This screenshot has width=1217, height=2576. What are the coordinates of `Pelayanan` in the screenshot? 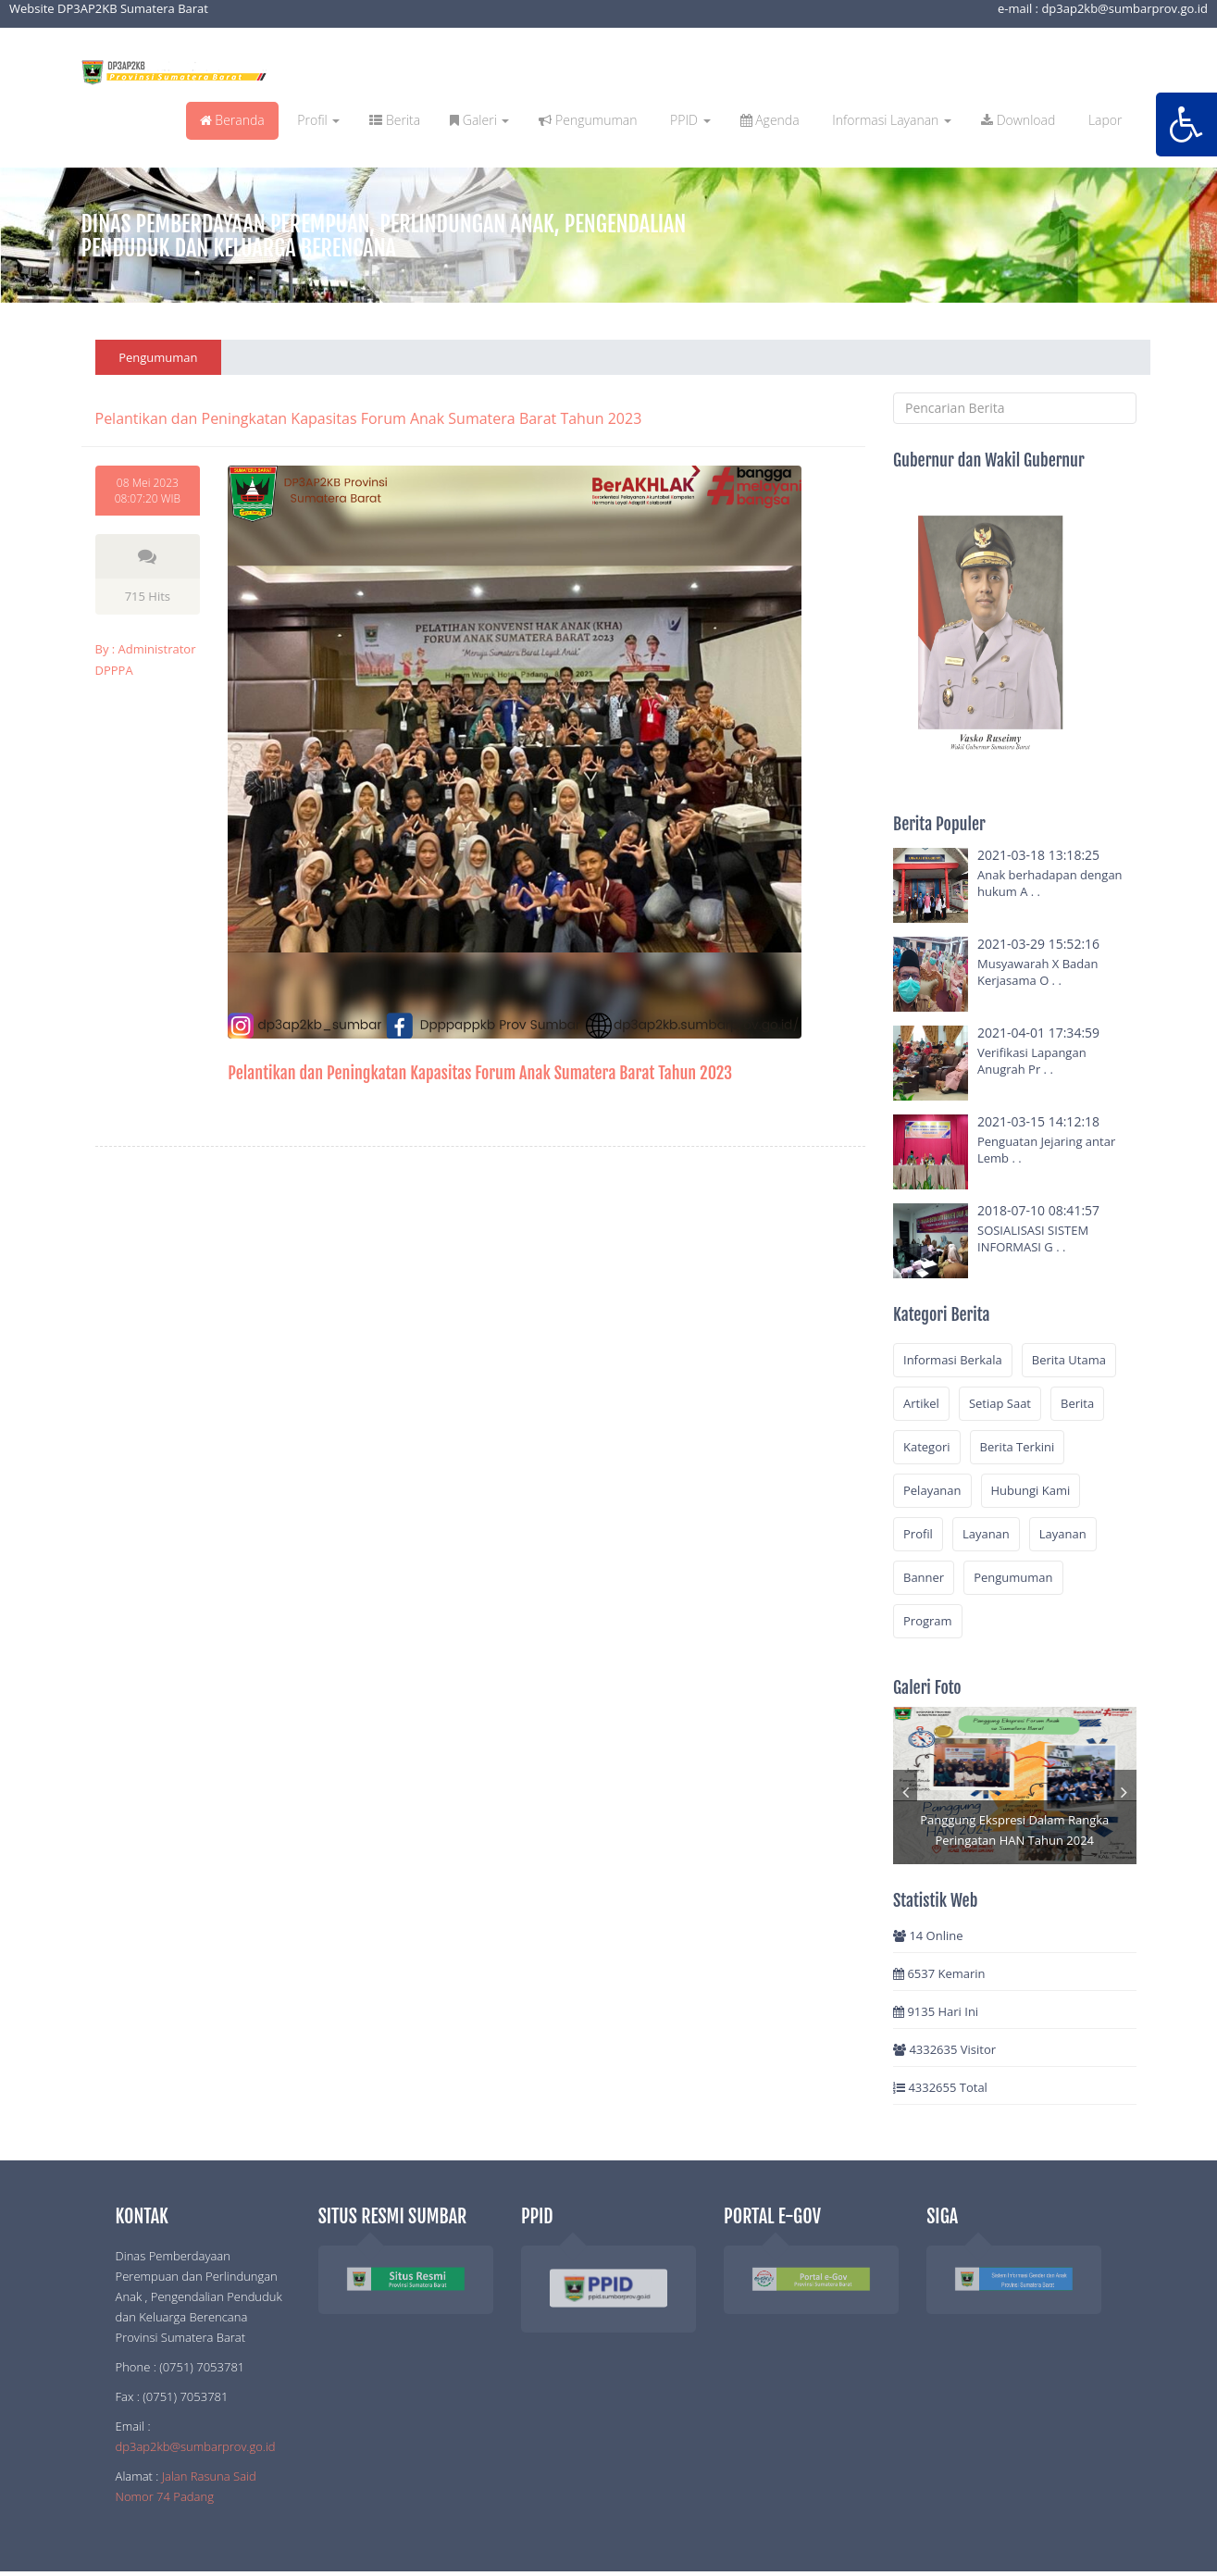 It's located at (932, 1490).